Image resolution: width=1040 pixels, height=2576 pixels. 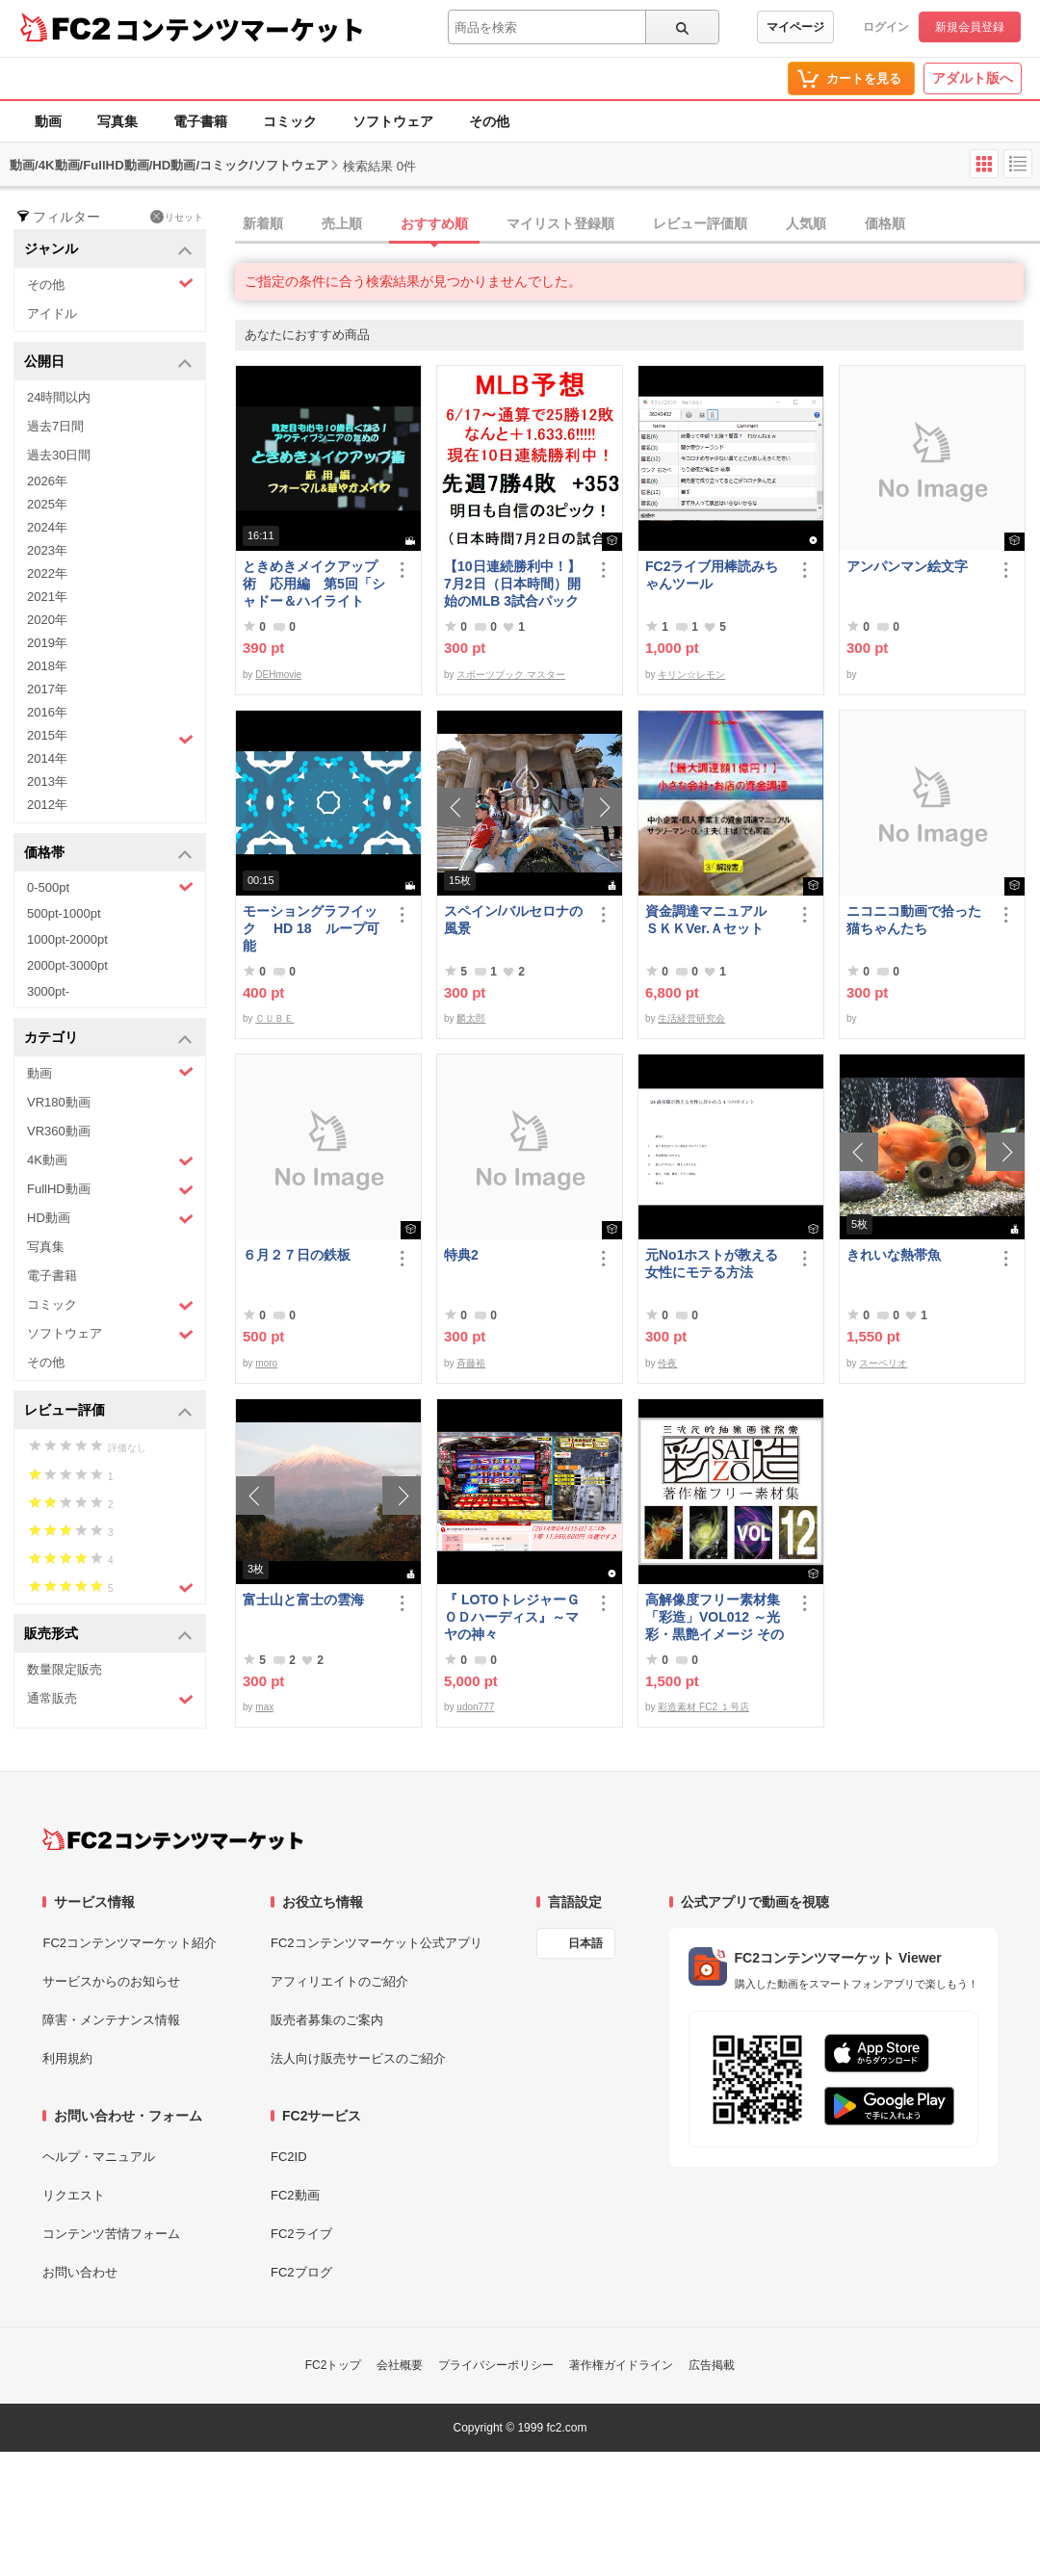 What do you see at coordinates (513, 919) in the screenshot?
I see `スペイン/バルセロナの風景` at bounding box center [513, 919].